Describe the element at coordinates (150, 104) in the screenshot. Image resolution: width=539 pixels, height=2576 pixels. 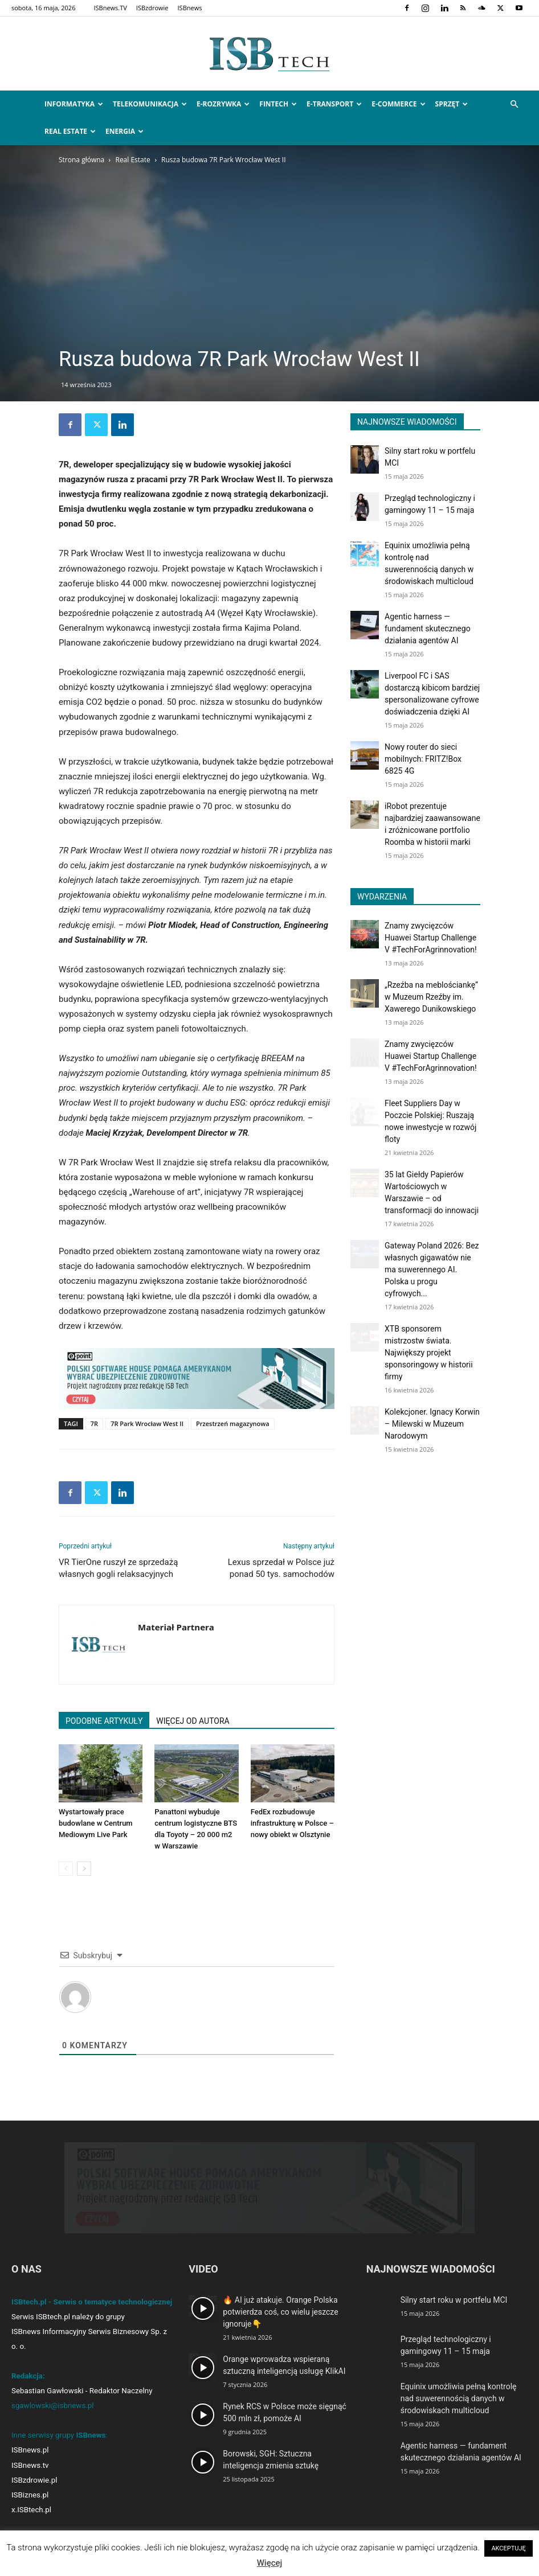
I see `Telekomunikacja` at that location.